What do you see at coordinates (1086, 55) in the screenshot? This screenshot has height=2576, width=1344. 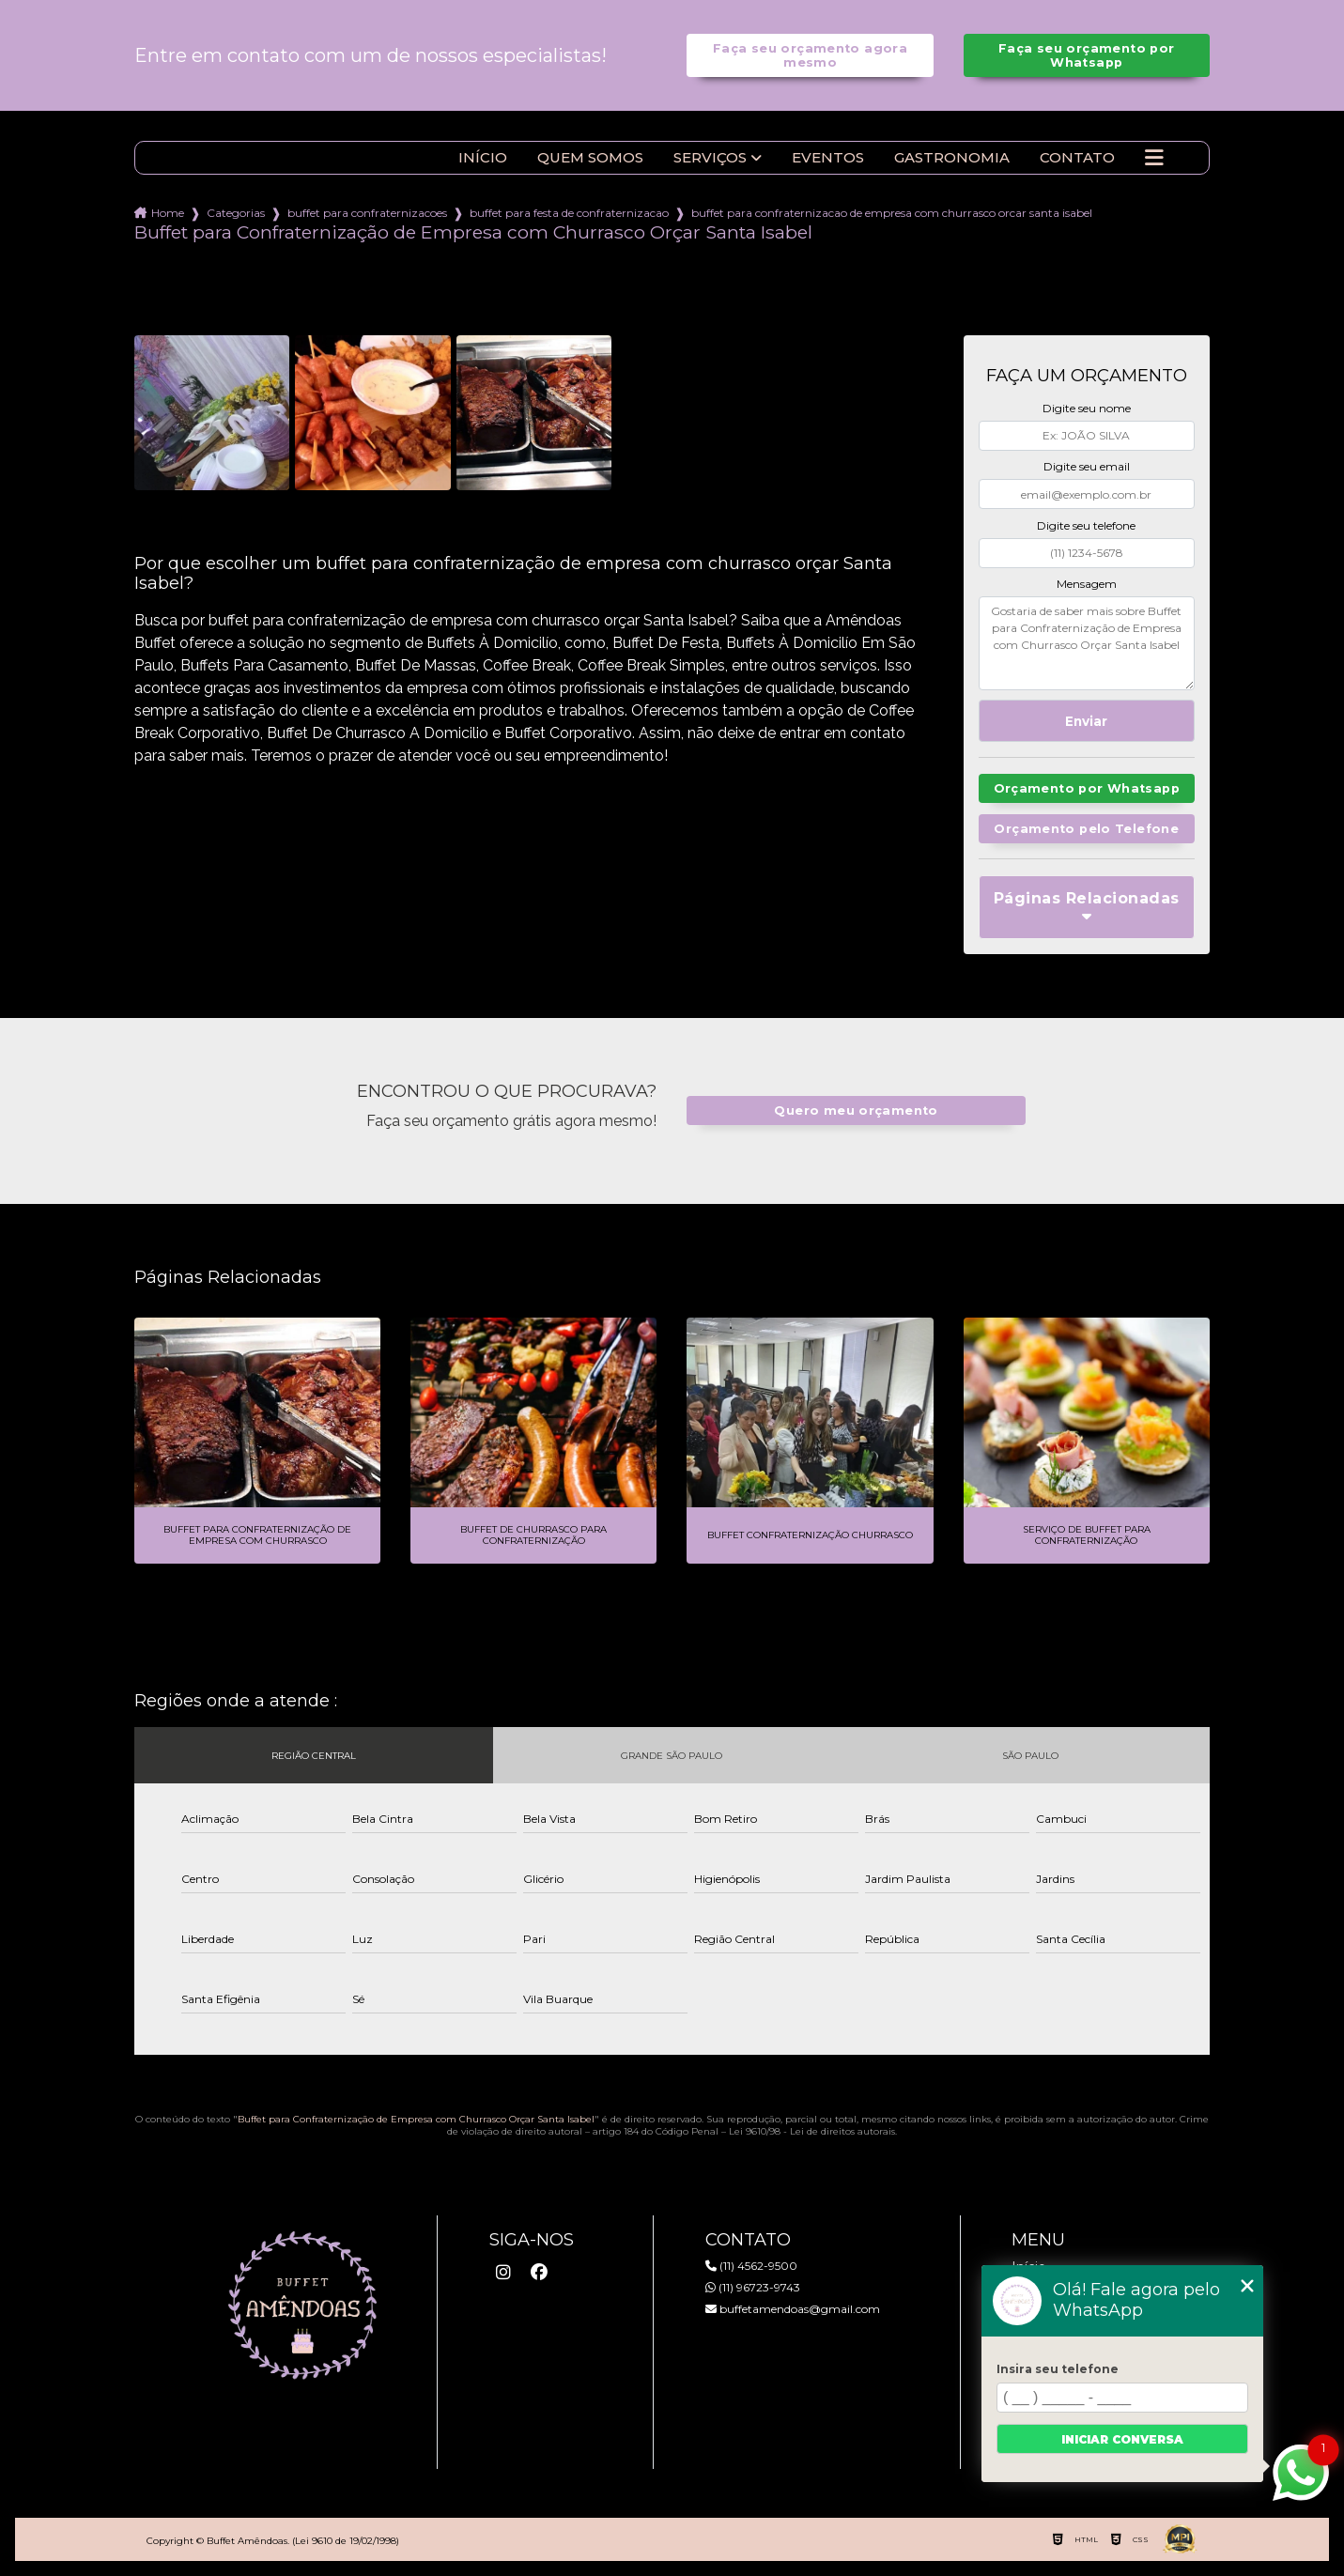 I see `Faça seu orçamento por Whatsapp` at bounding box center [1086, 55].